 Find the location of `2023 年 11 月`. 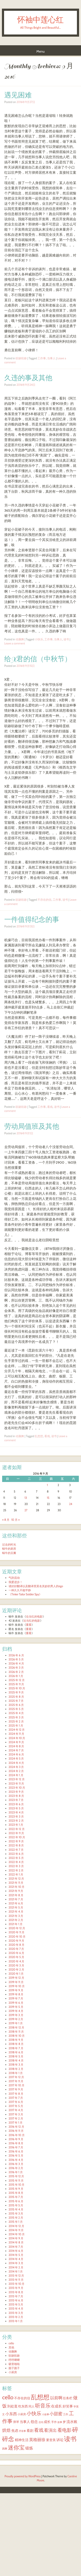

2023 年 11 月 is located at coordinates (16, 1783).